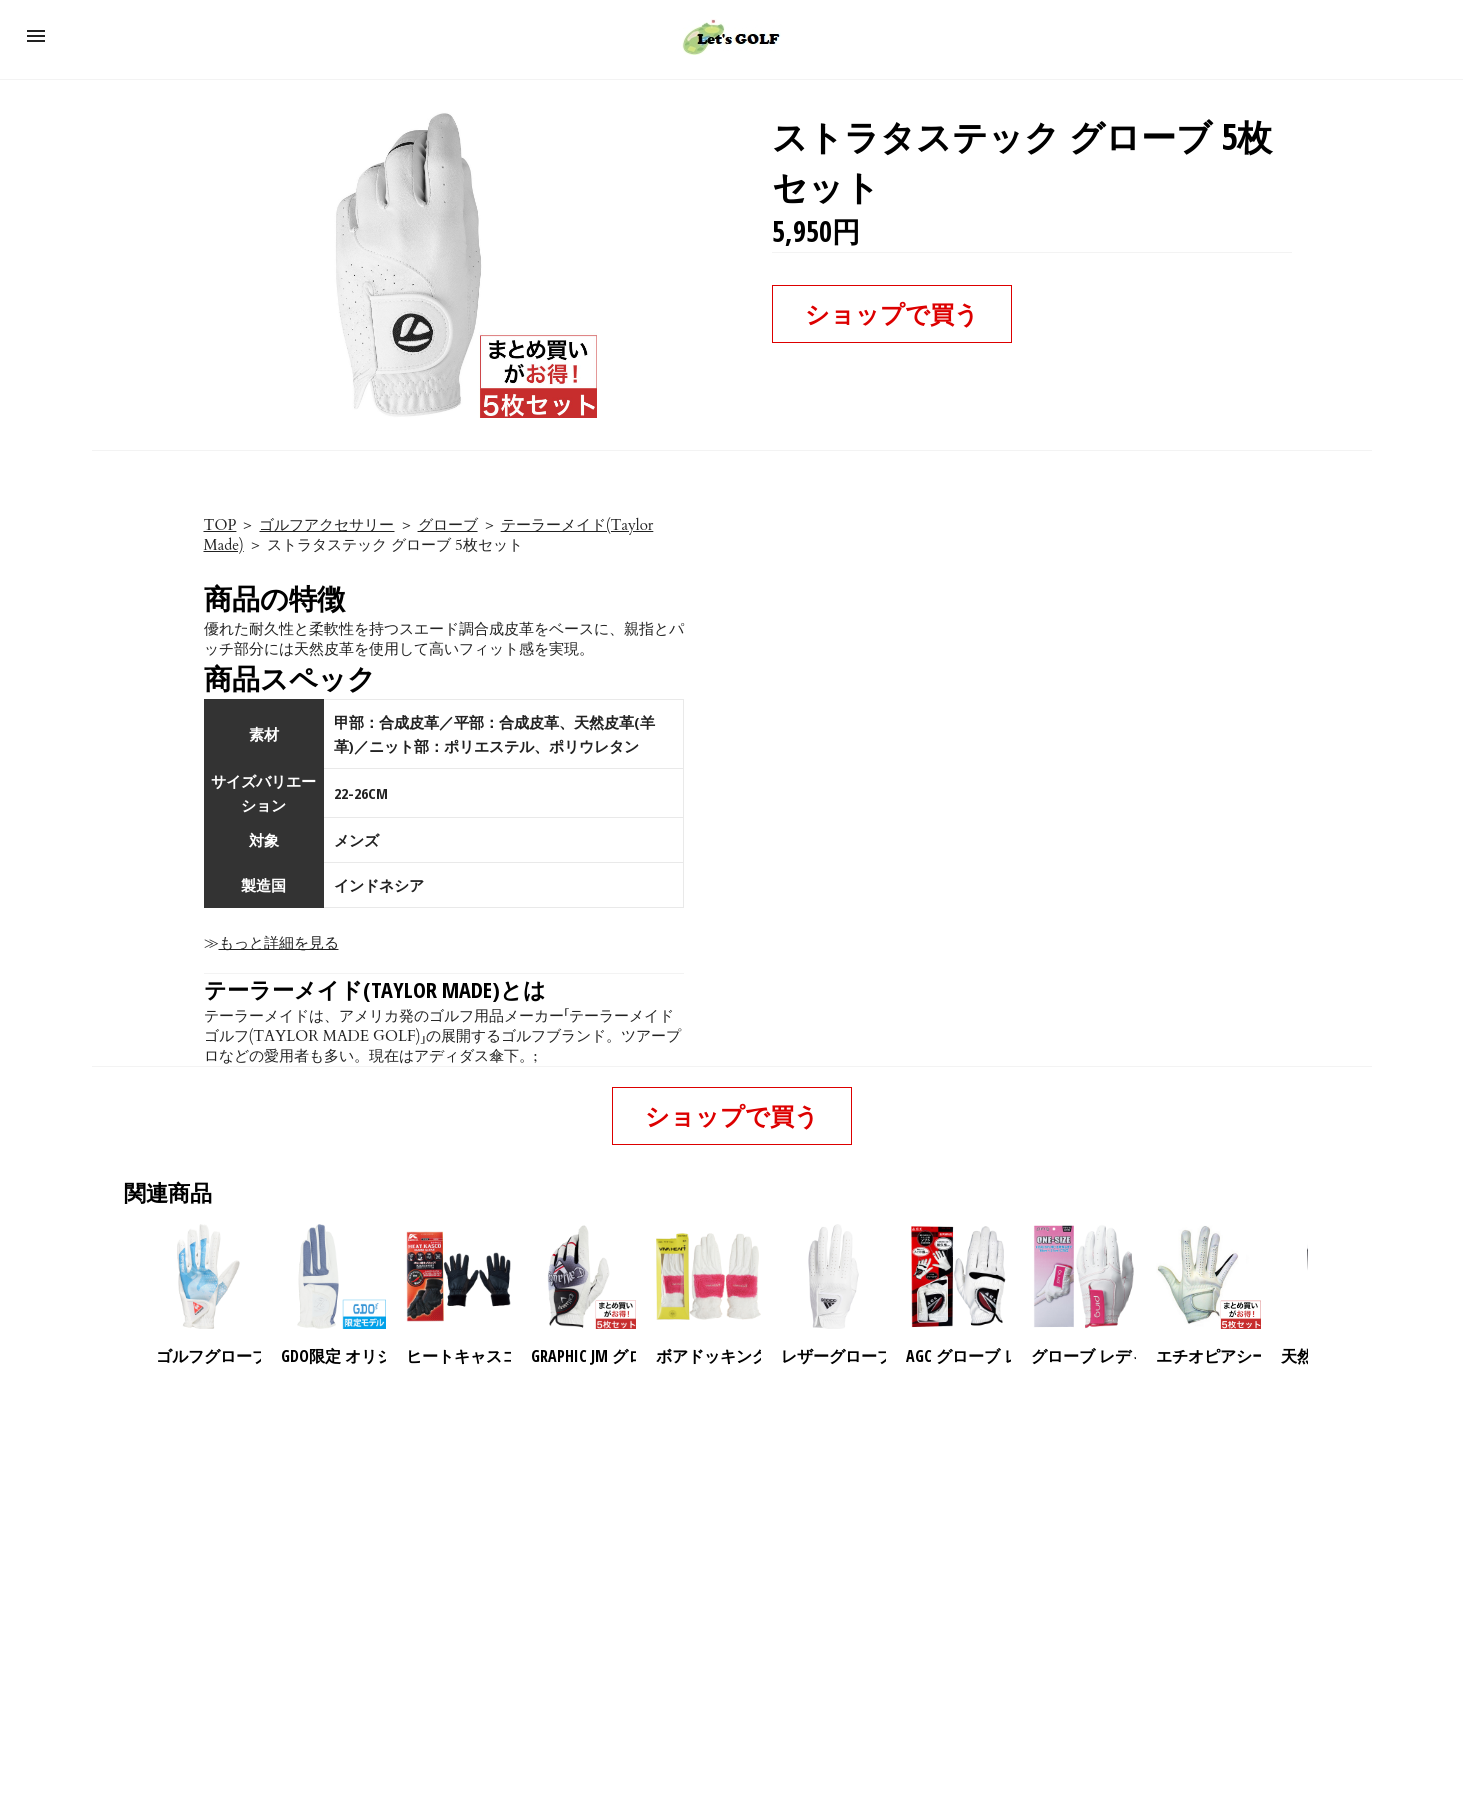  What do you see at coordinates (220, 525) in the screenshot?
I see `TOP` at bounding box center [220, 525].